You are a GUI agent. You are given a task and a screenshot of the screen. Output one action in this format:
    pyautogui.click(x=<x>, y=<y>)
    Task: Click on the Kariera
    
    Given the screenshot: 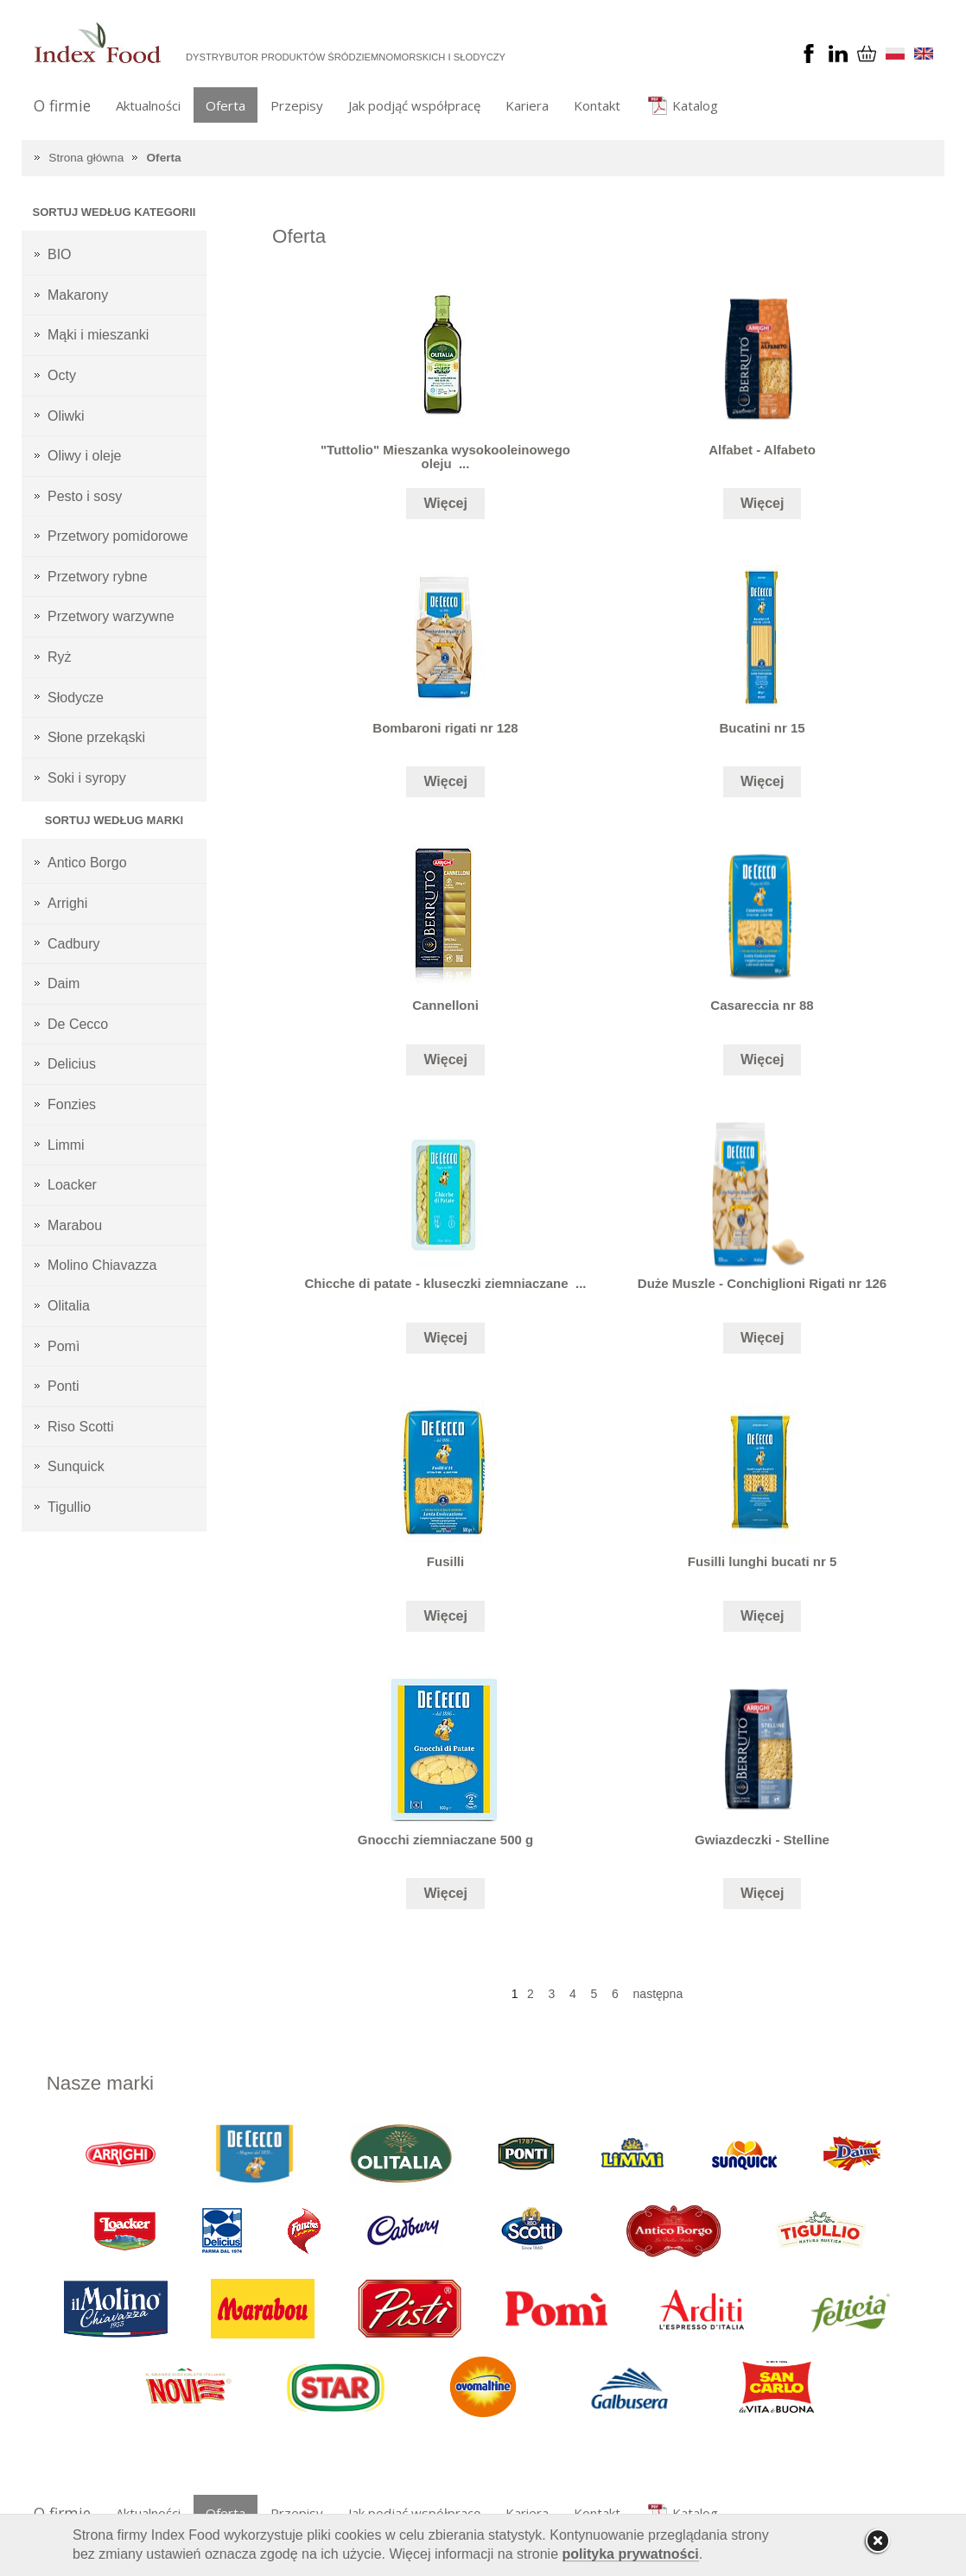 What is the action you would take?
    pyautogui.click(x=527, y=105)
    